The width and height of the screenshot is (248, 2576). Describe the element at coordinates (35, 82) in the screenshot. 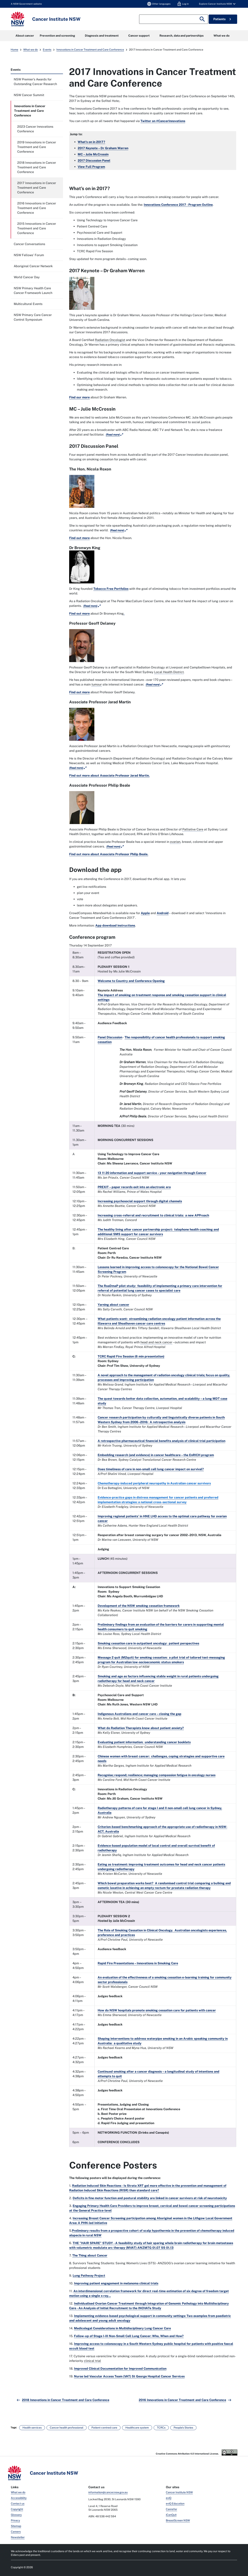

I see `NSW Premier's Awards for Outstanding Cancer Research` at that location.